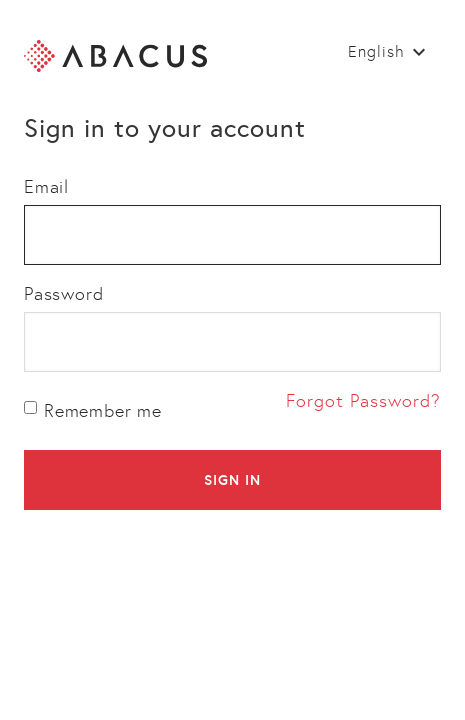 This screenshot has width=465, height=720. Describe the element at coordinates (93, 411) in the screenshot. I see `Remember me` at that location.